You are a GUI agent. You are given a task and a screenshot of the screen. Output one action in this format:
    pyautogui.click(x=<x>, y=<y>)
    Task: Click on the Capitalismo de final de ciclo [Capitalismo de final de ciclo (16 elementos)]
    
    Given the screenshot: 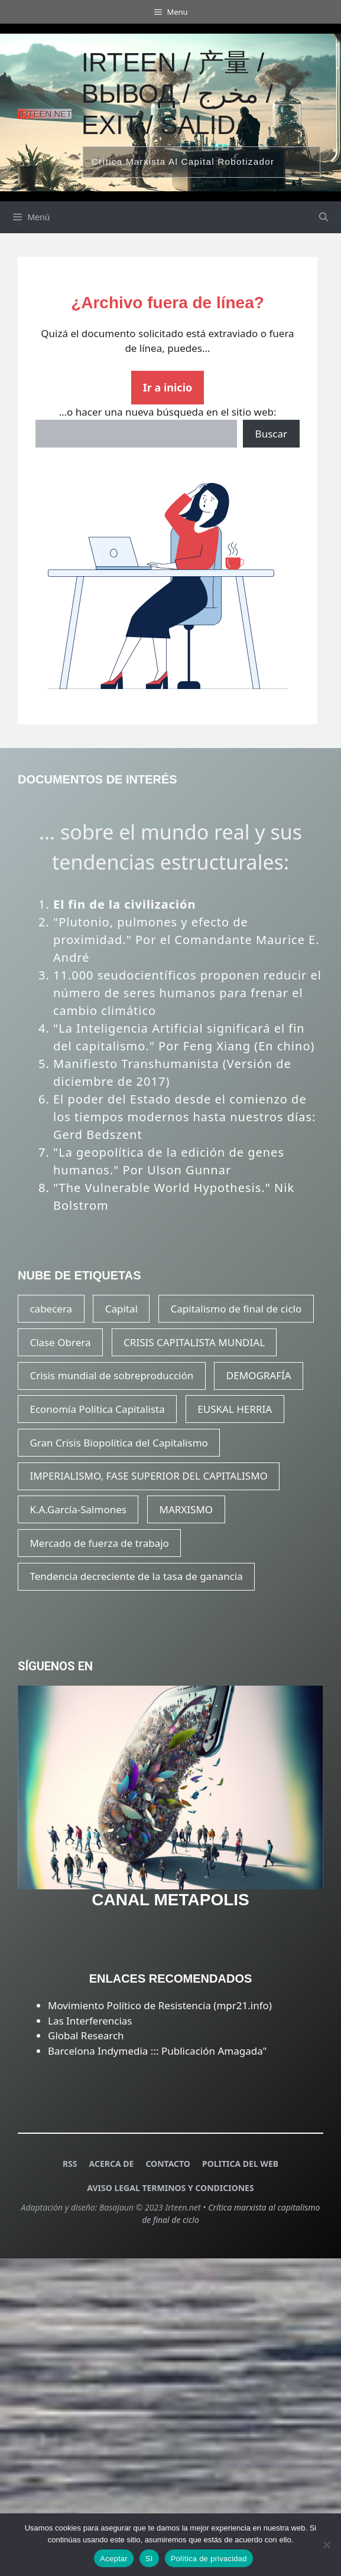 What is the action you would take?
    pyautogui.click(x=236, y=1308)
    